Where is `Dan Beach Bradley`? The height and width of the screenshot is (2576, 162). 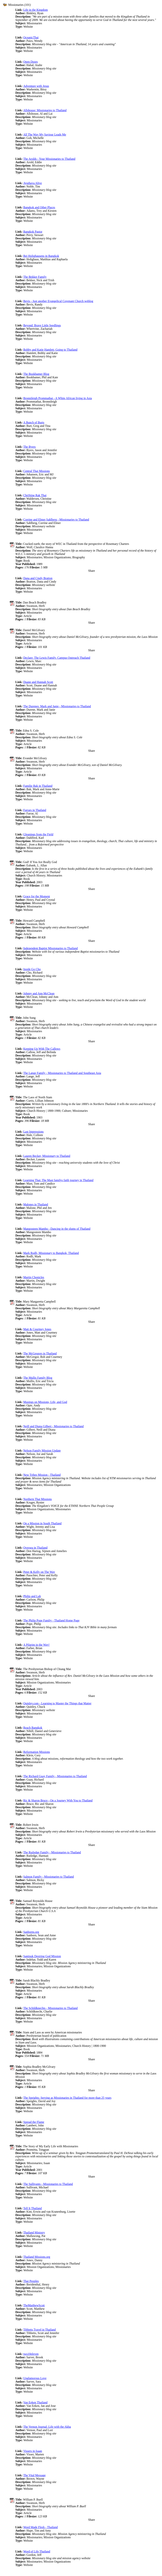 Dan Beach Bradley is located at coordinates (34, 602).